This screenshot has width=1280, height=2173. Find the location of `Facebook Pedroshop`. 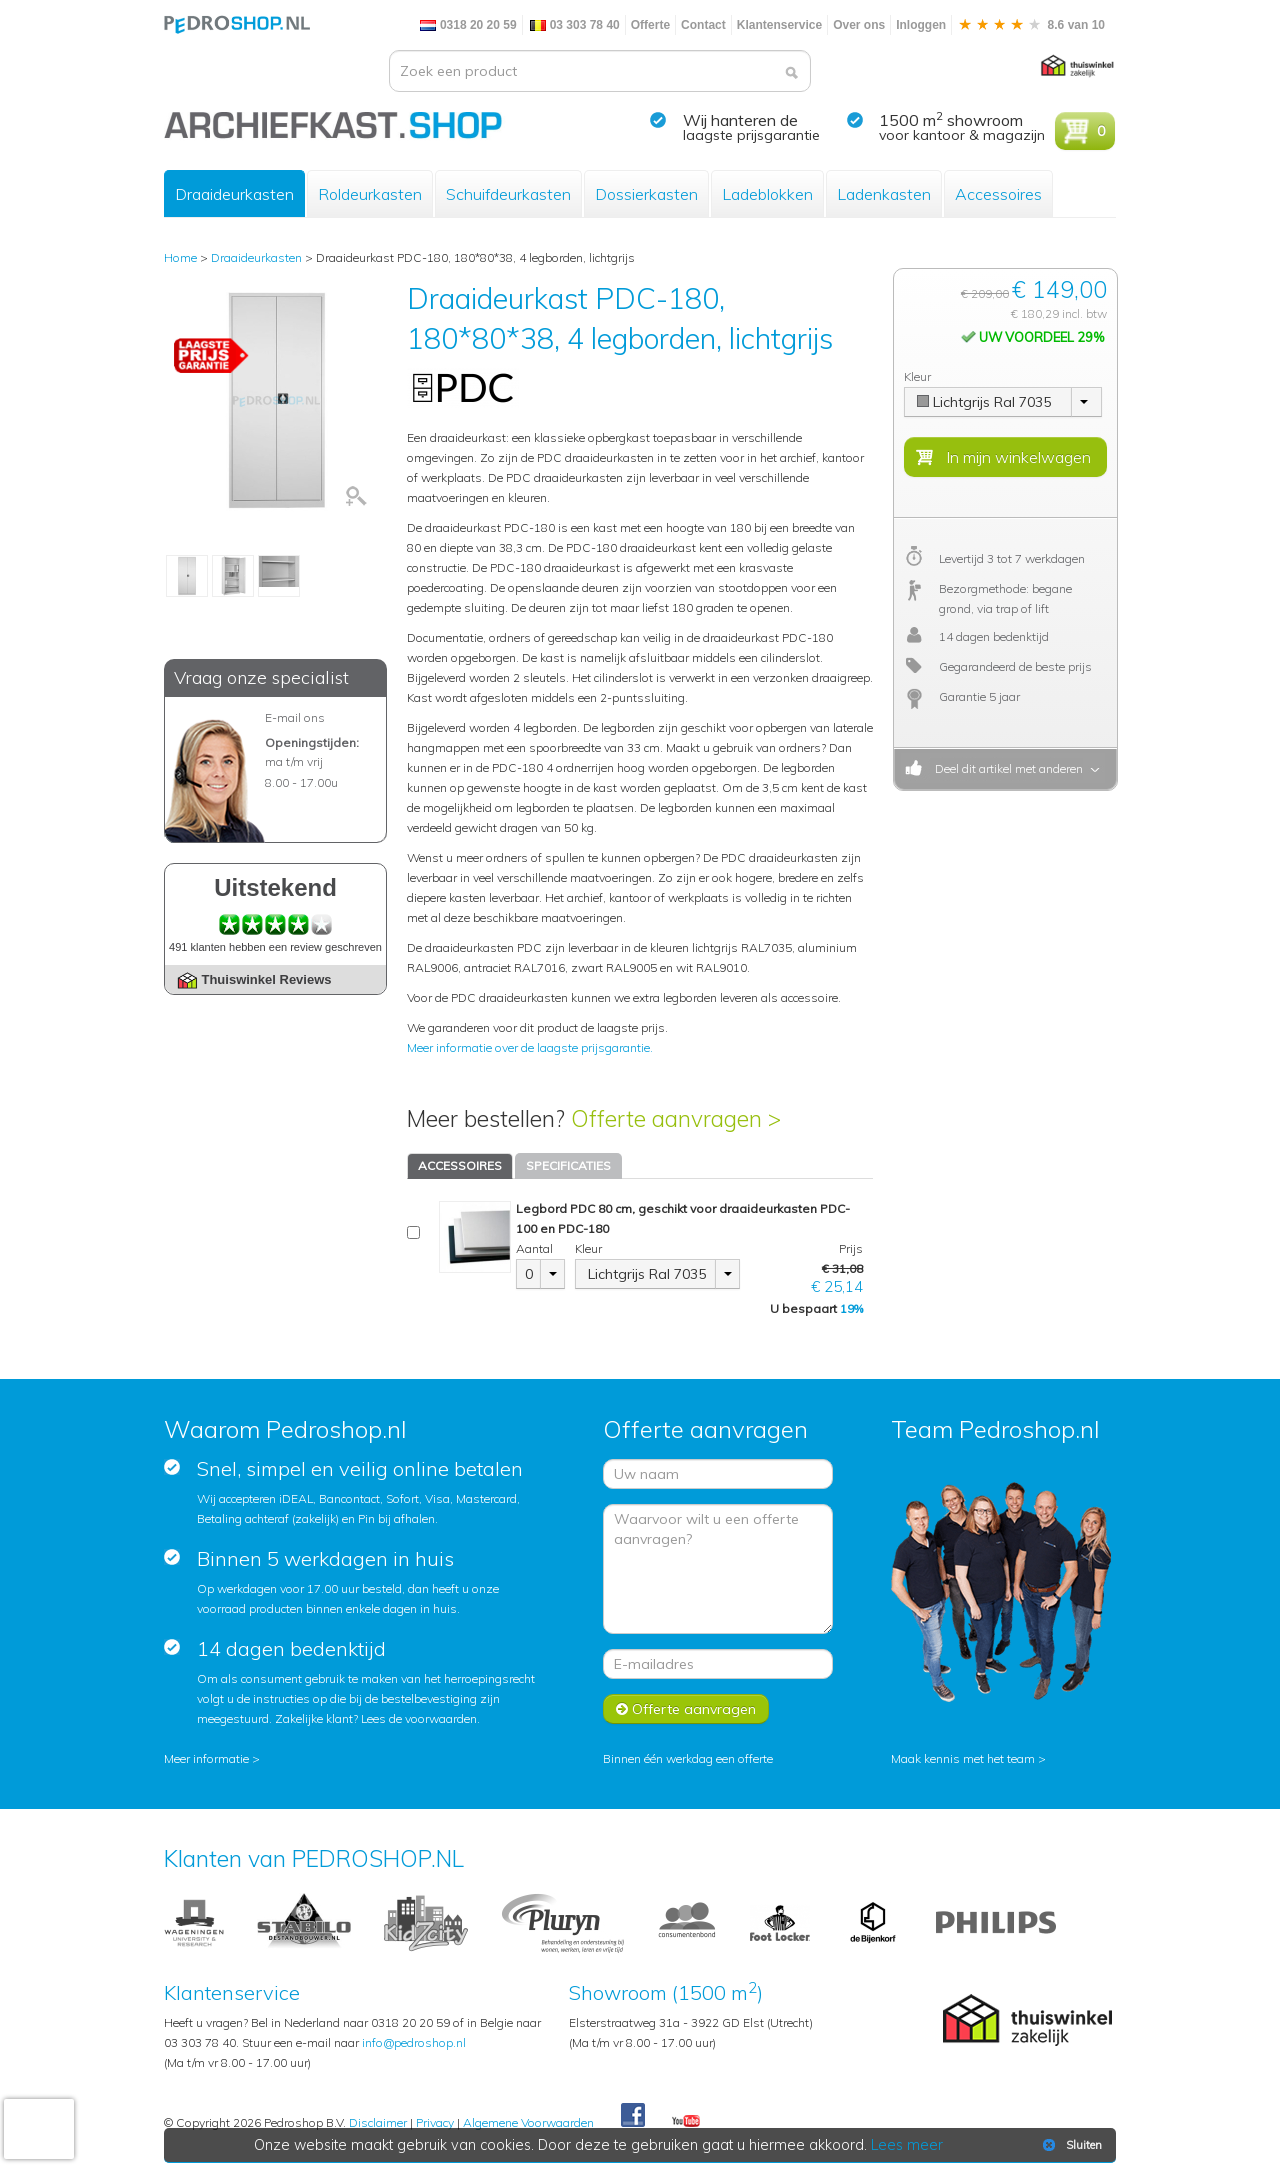

Facebook Pedroshop is located at coordinates (633, 2116).